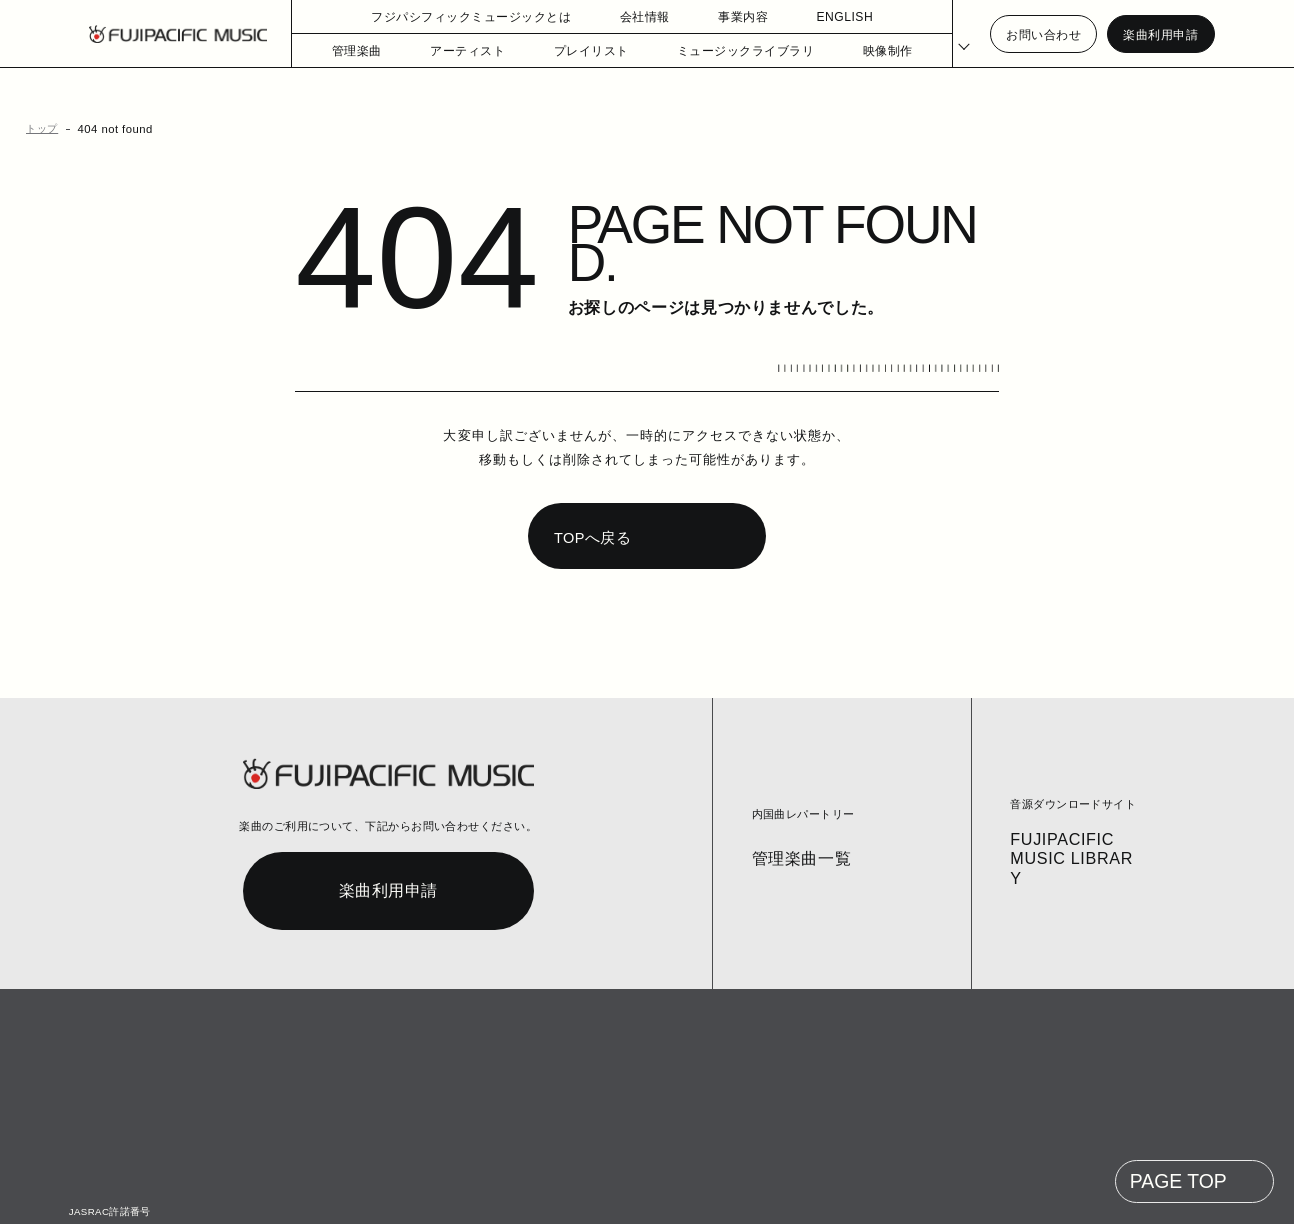  Describe the element at coordinates (356, 51) in the screenshot. I see `管理楽曲` at that location.